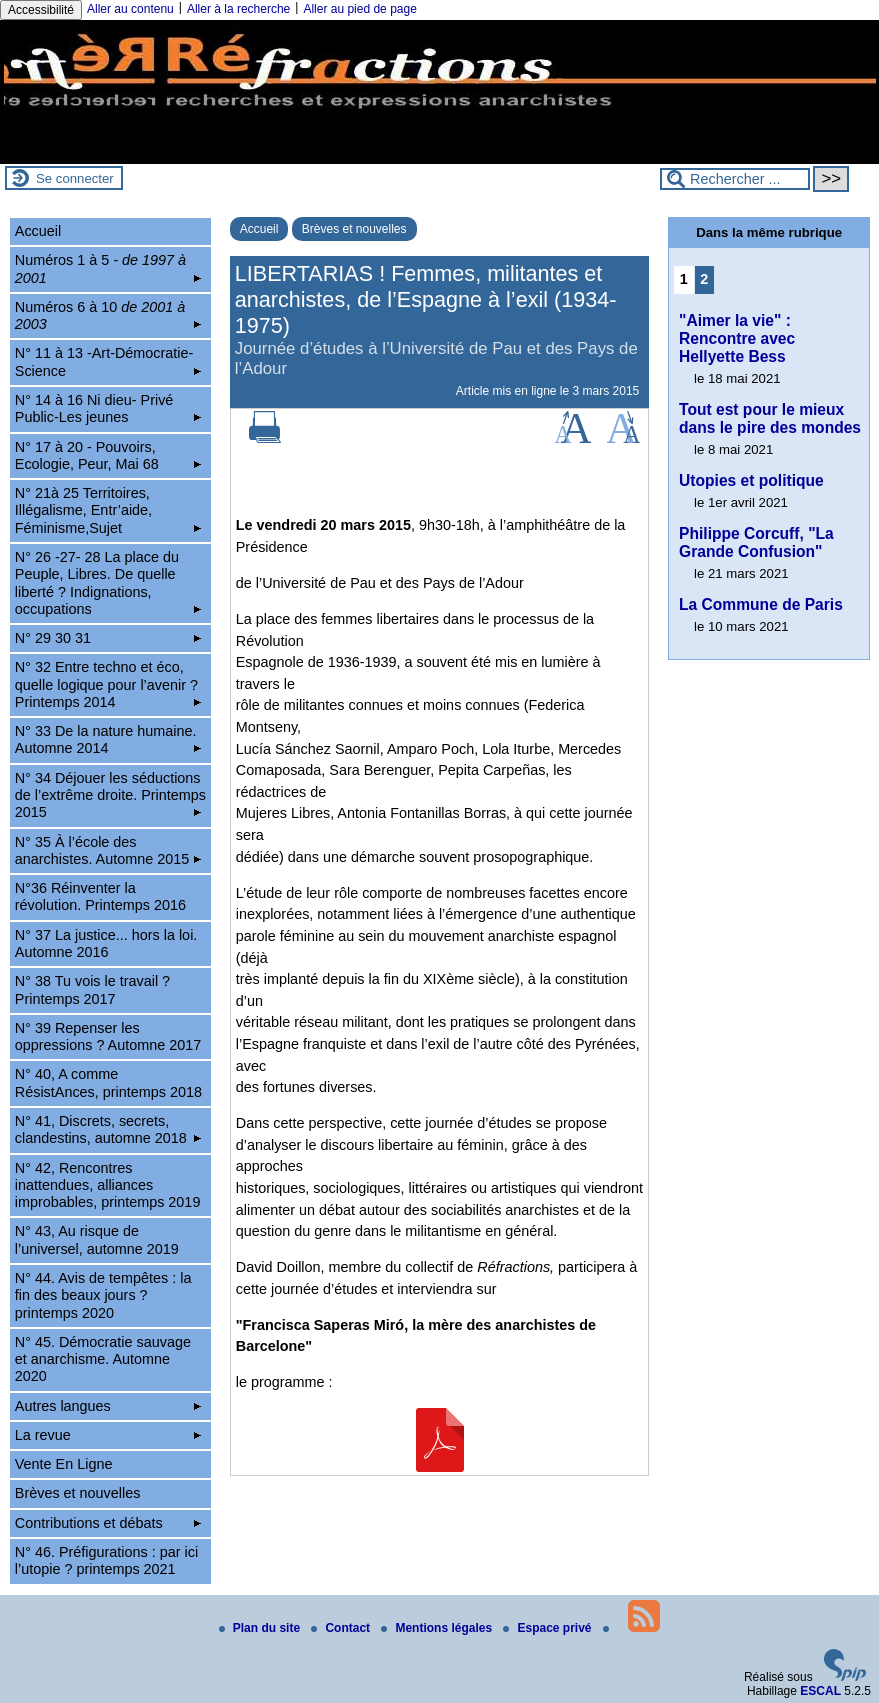  Describe the element at coordinates (100, 896) in the screenshot. I see `N°36 Réinventer la révolution. Printemps 2016` at that location.